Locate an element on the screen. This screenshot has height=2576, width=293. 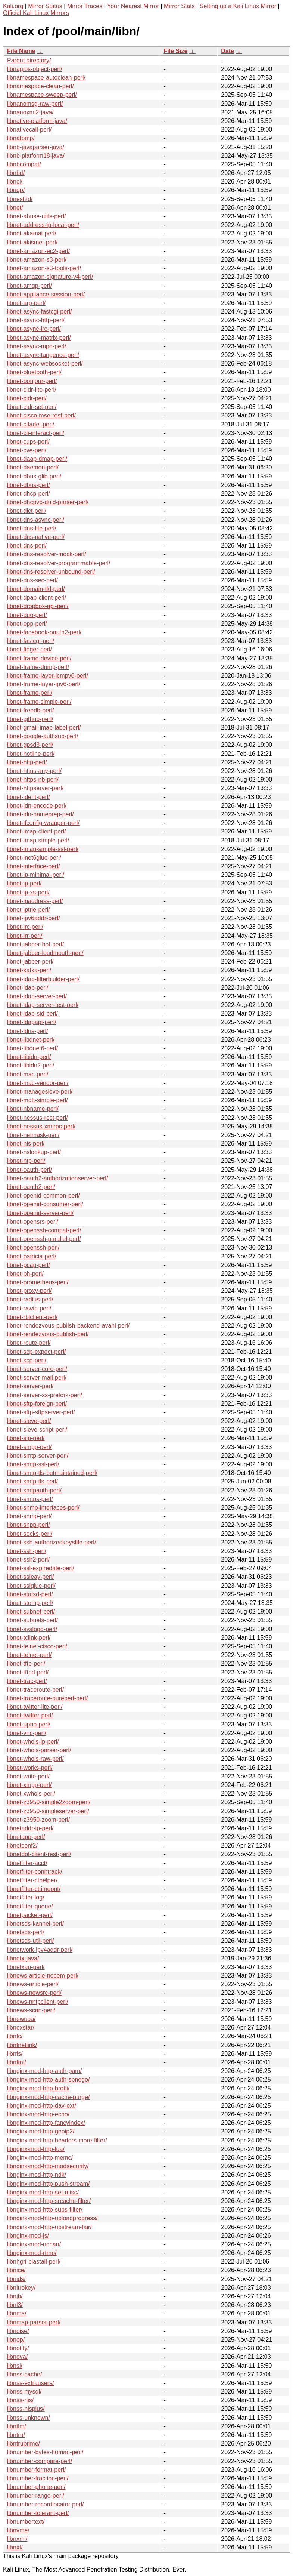
libnet-frame-dump-perl/ is located at coordinates (38, 667).